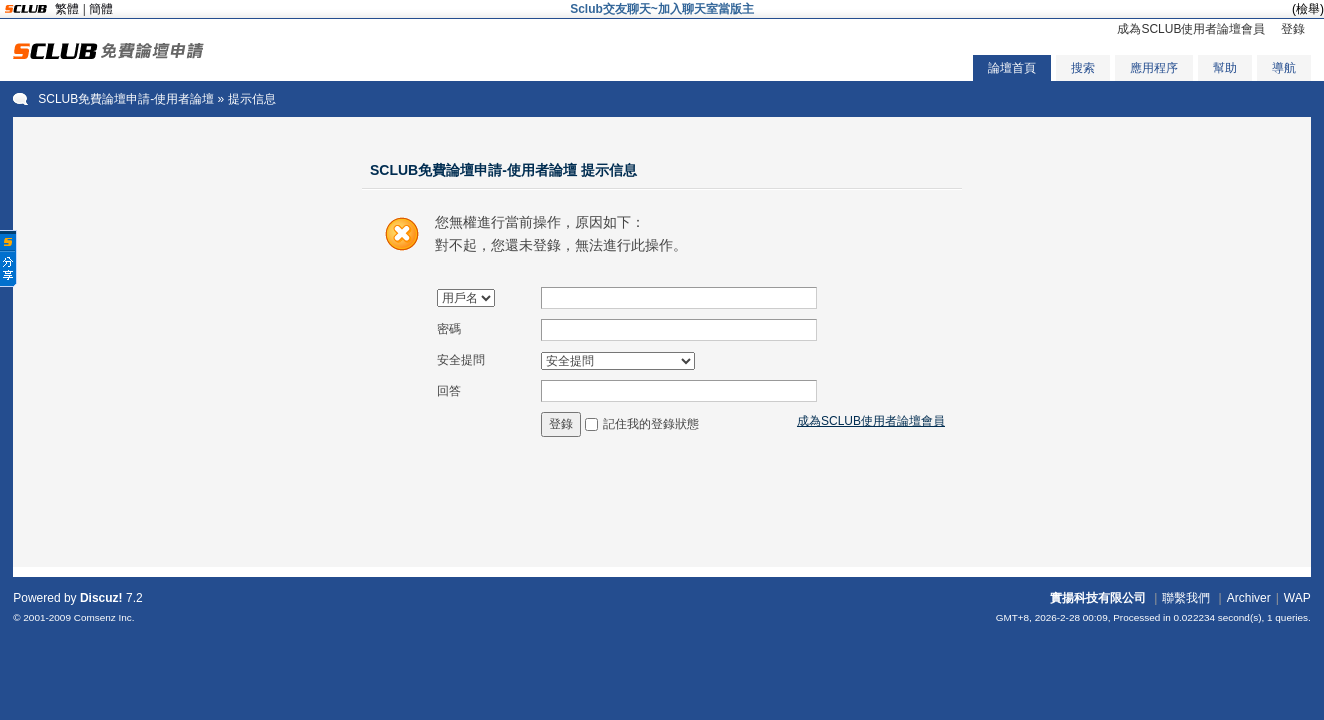 This screenshot has height=720, width=1324. Describe the element at coordinates (1098, 598) in the screenshot. I see `實揚科技有限公司` at that location.